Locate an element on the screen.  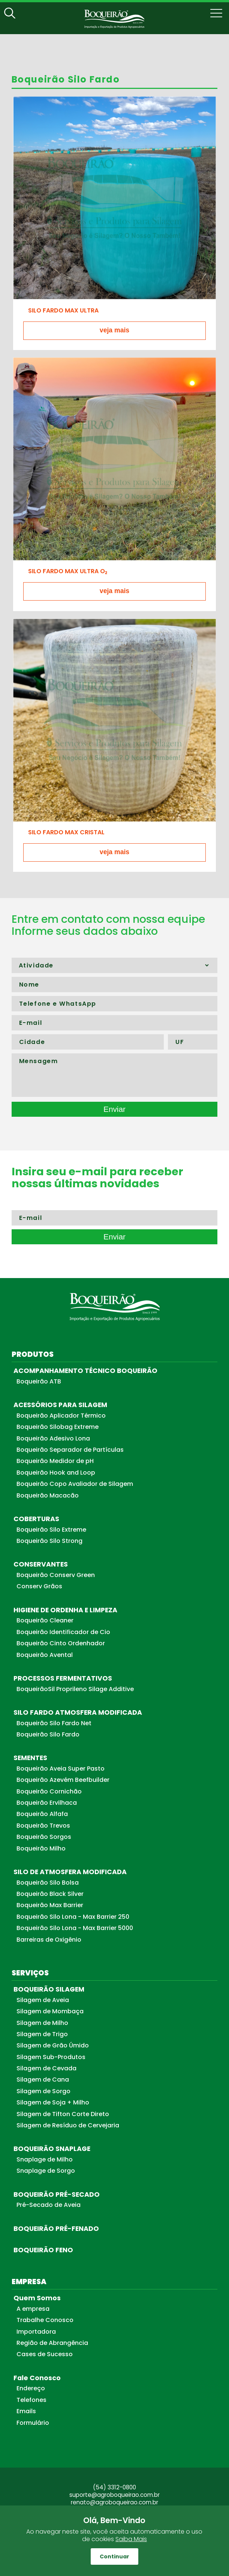
SEMENTES is located at coordinates (30, 1757).